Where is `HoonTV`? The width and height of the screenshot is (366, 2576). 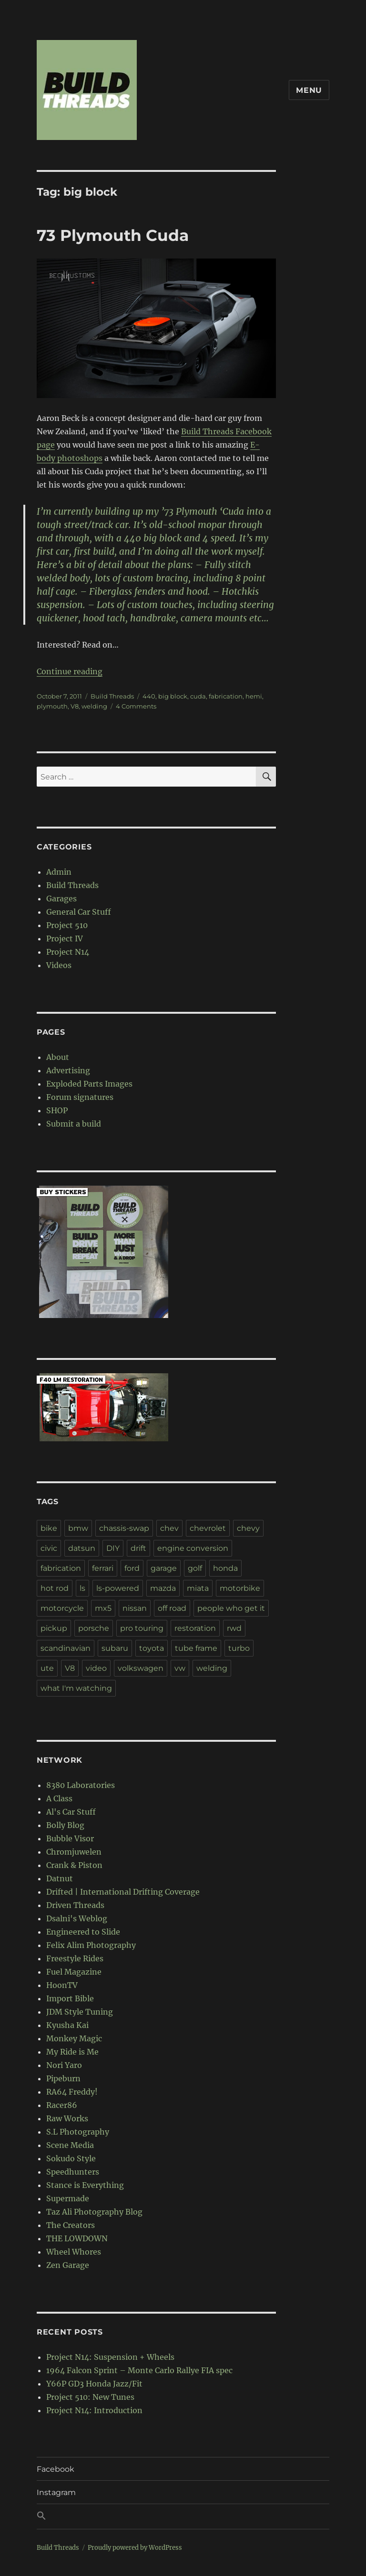
HoonTV is located at coordinates (62, 1985).